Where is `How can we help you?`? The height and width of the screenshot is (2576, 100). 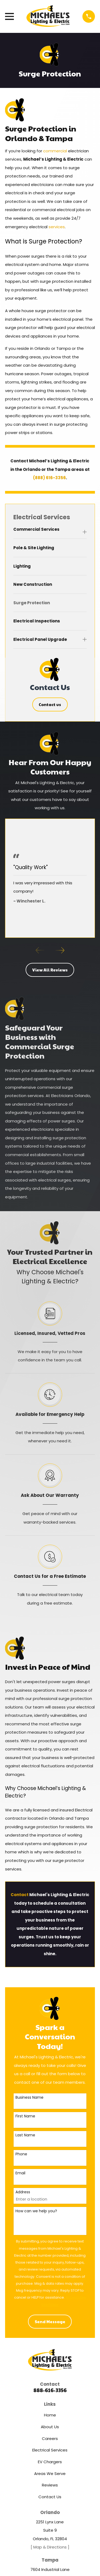
How can we help you? is located at coordinates (36, 2211).